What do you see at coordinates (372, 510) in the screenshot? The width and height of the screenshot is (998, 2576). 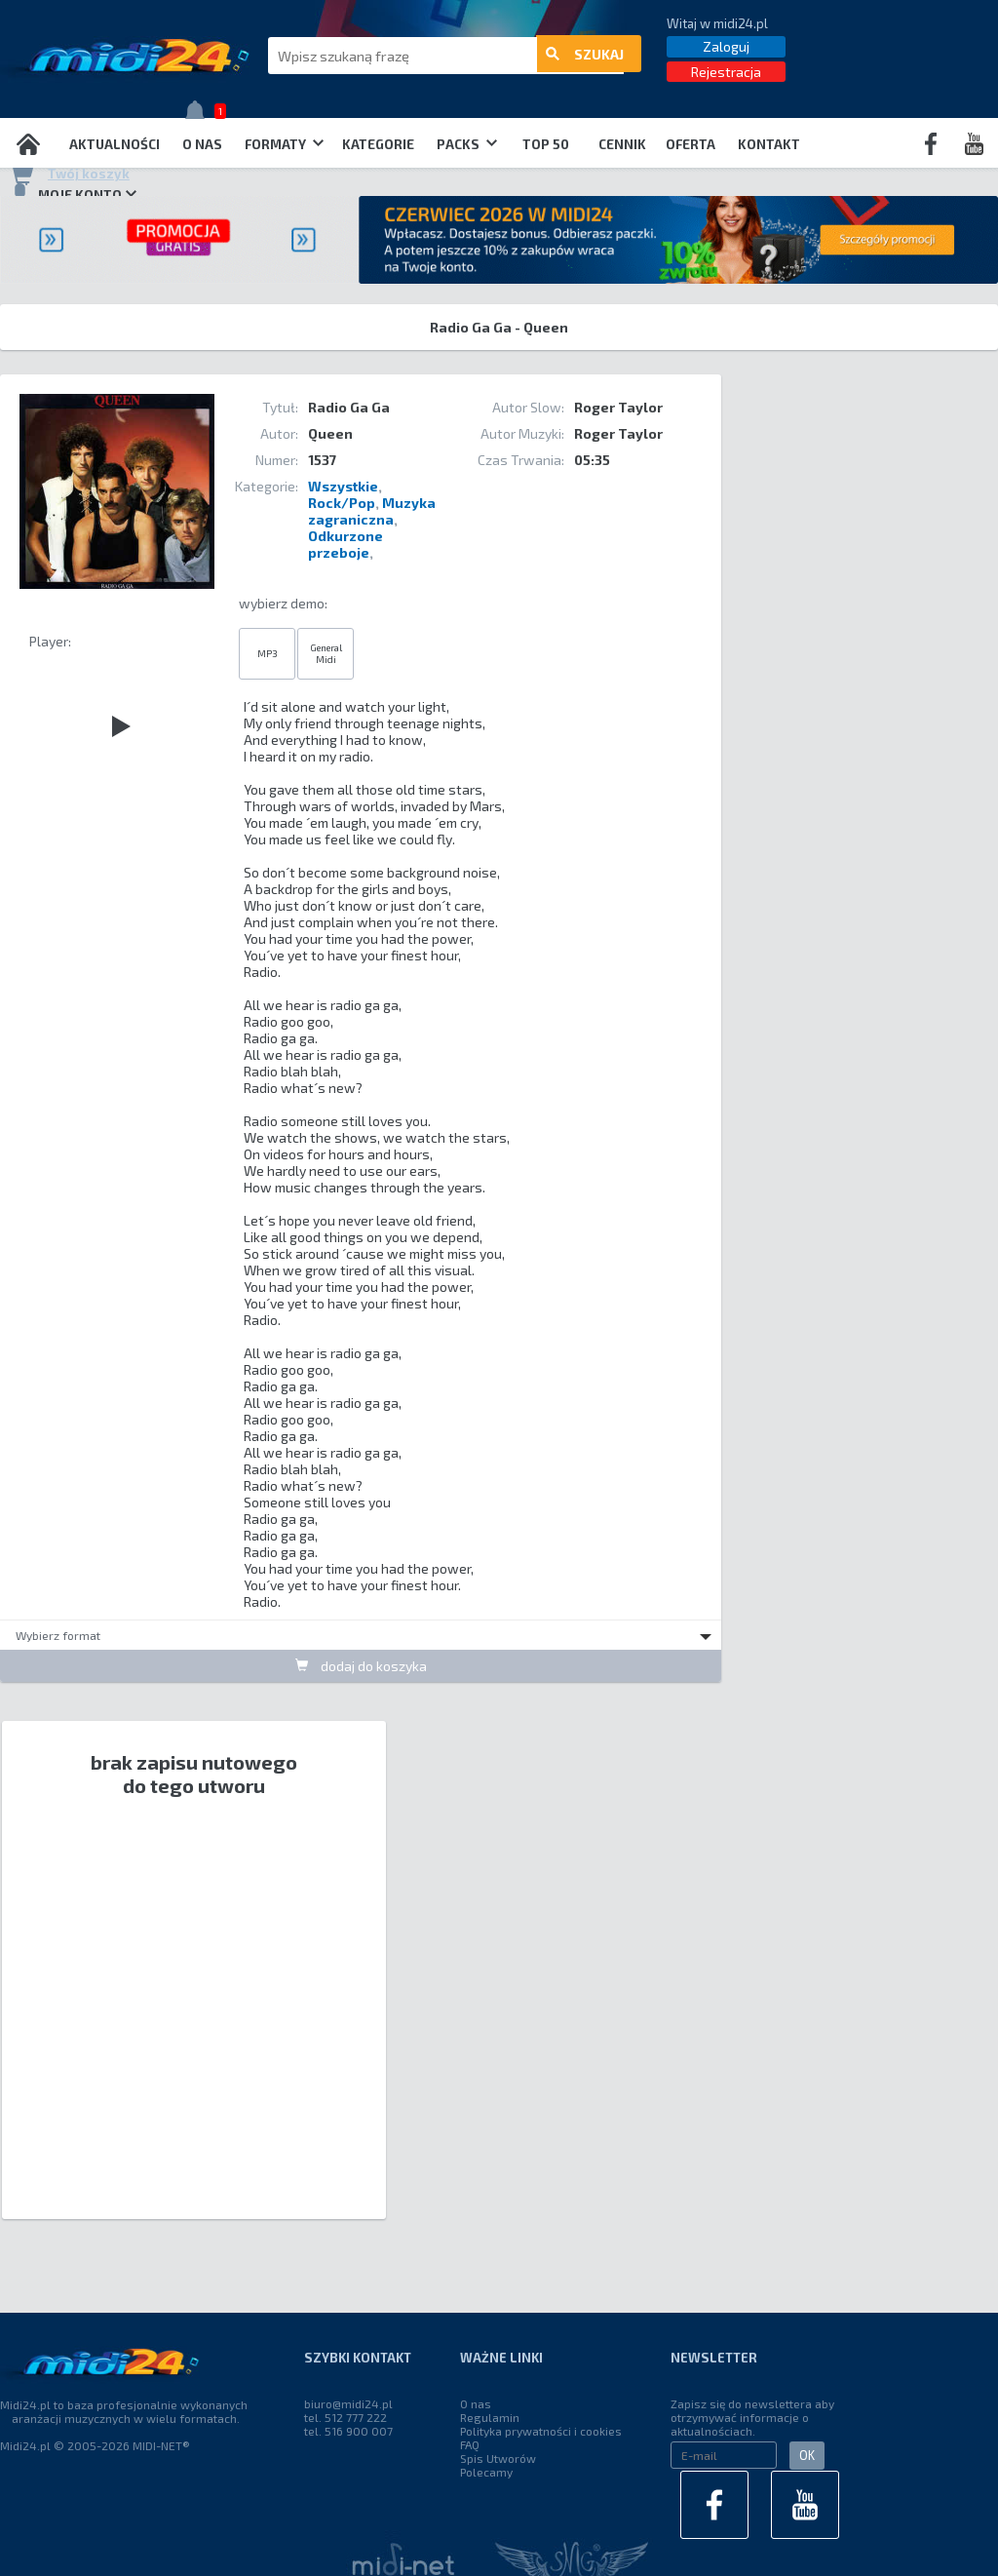 I see `Muzyka zagraniczna` at bounding box center [372, 510].